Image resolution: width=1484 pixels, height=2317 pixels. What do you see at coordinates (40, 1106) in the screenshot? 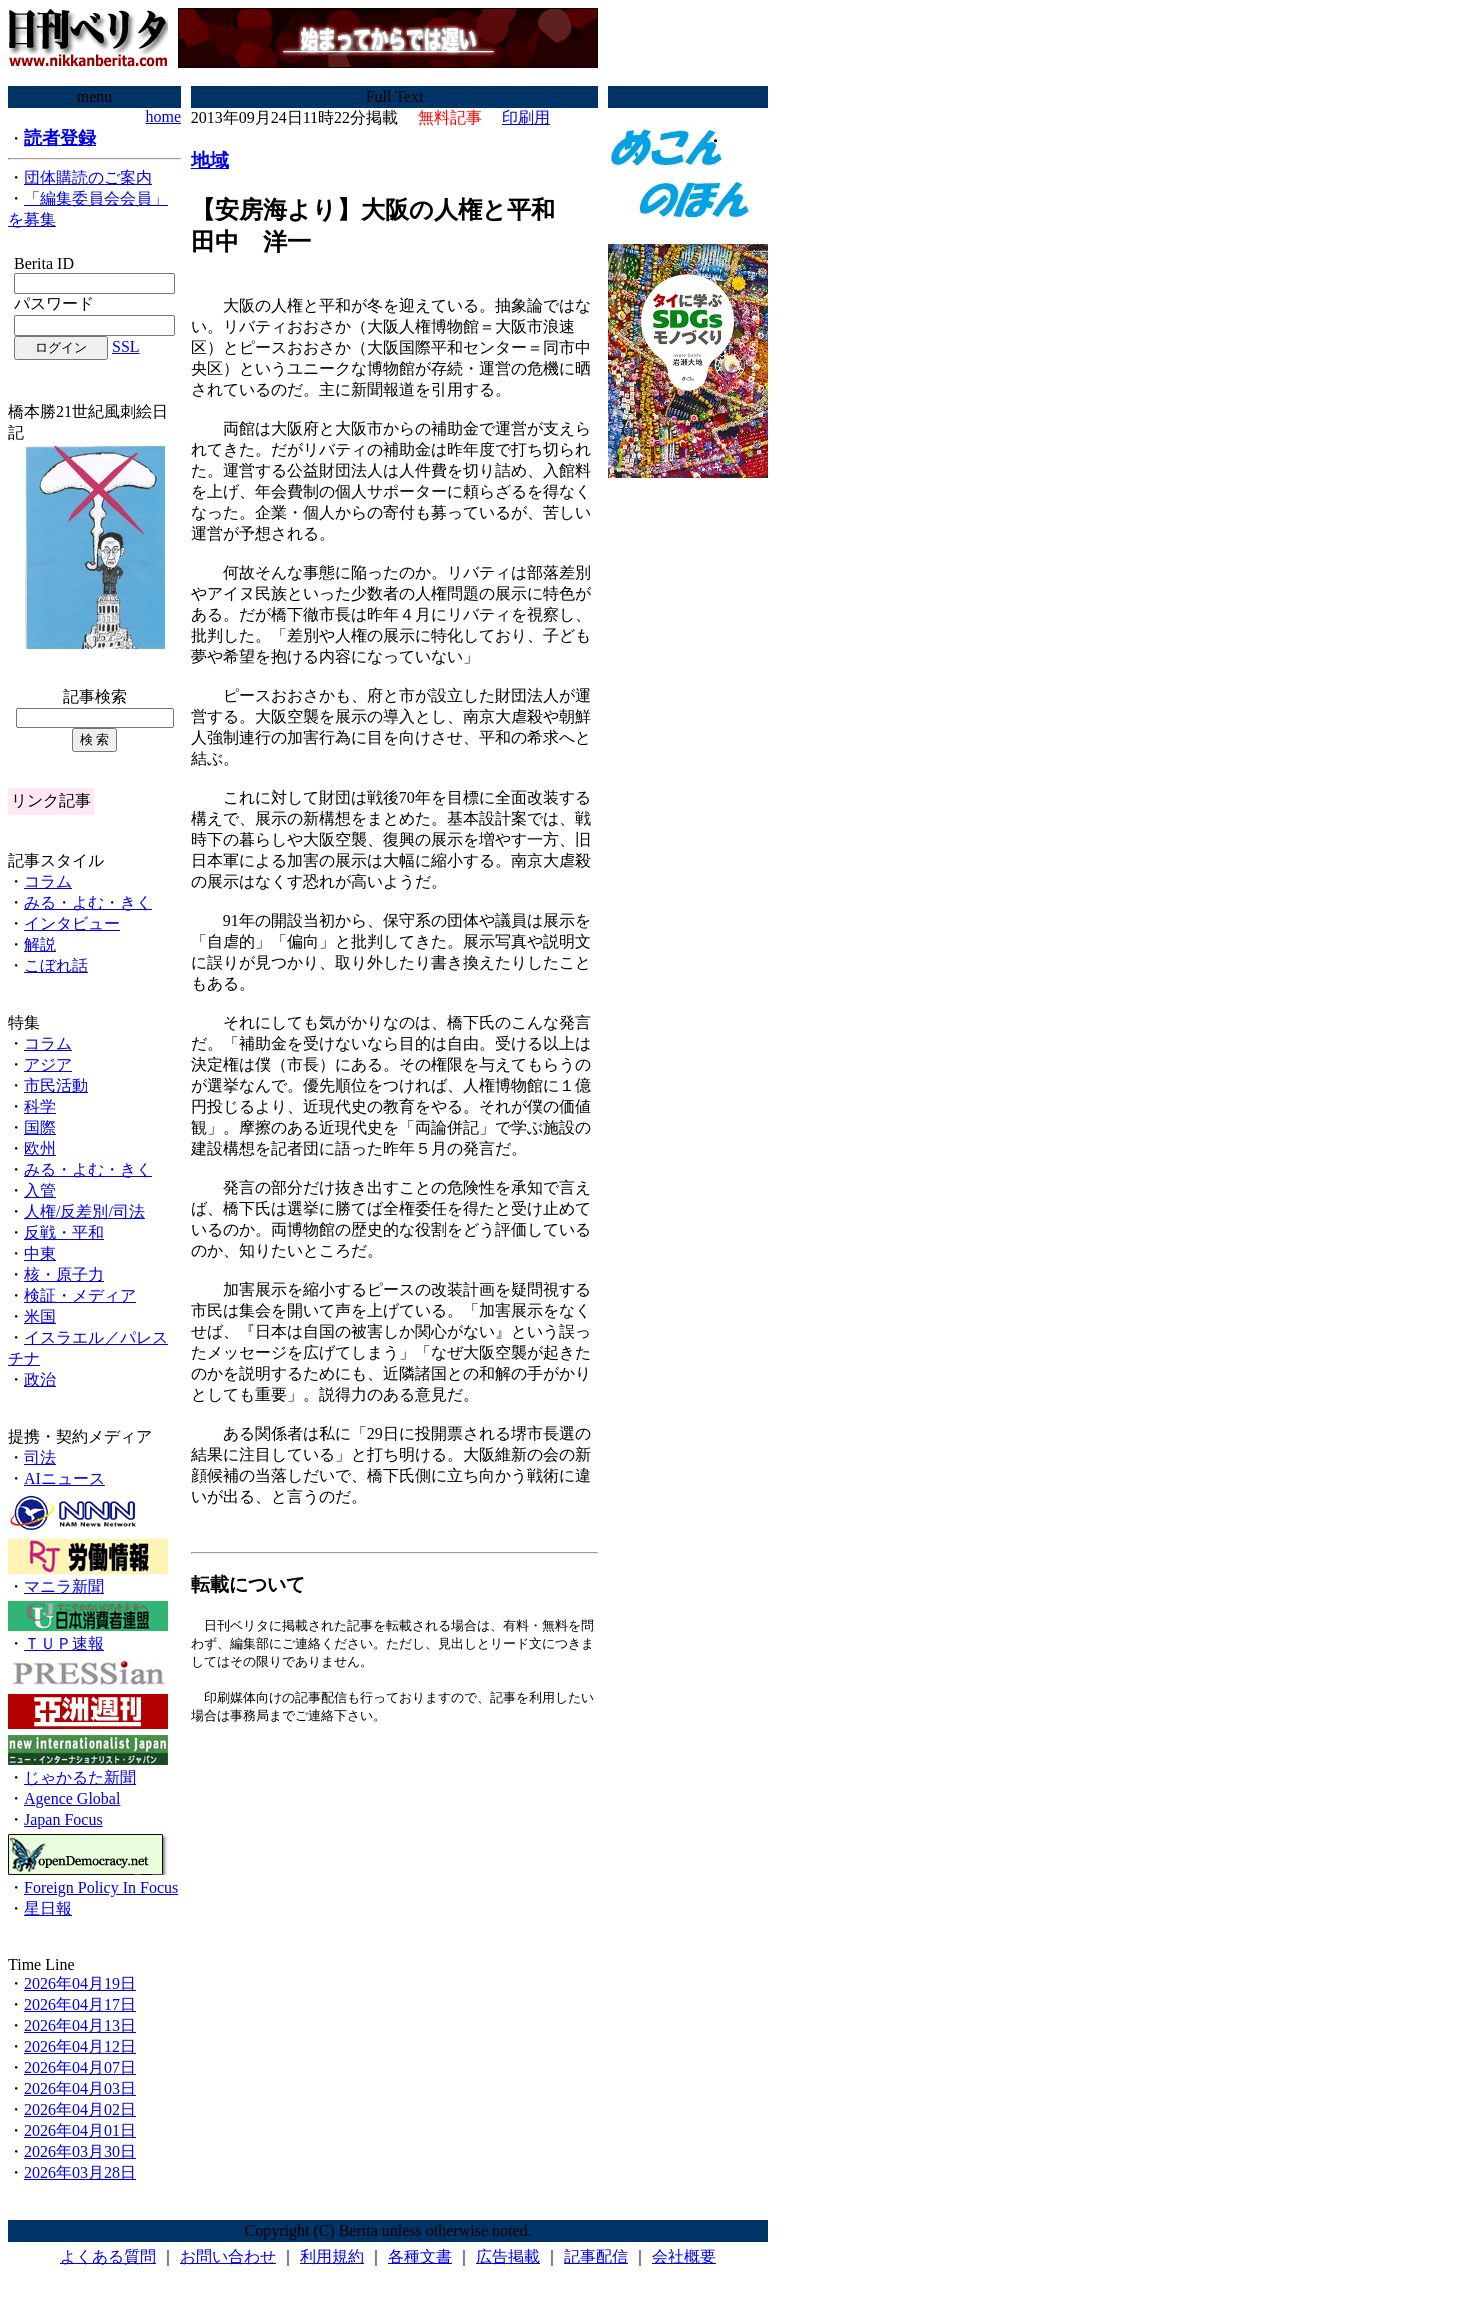
I see `科学` at bounding box center [40, 1106].